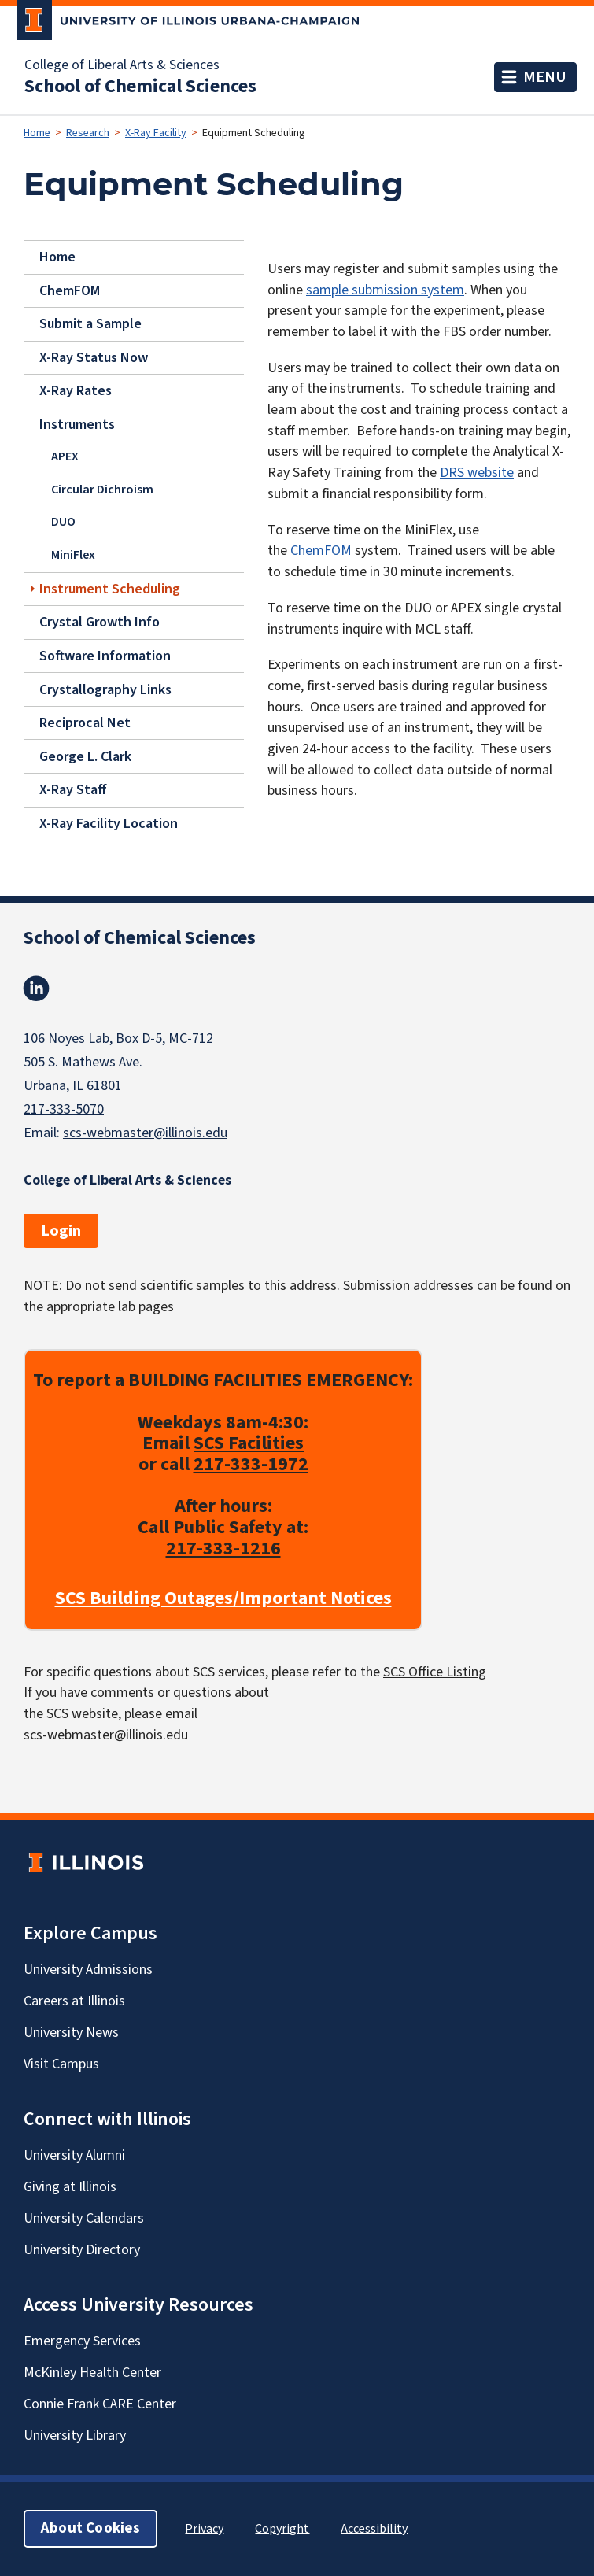 Image resolution: width=594 pixels, height=2576 pixels. What do you see at coordinates (90, 324) in the screenshot?
I see `Submit a Sample` at bounding box center [90, 324].